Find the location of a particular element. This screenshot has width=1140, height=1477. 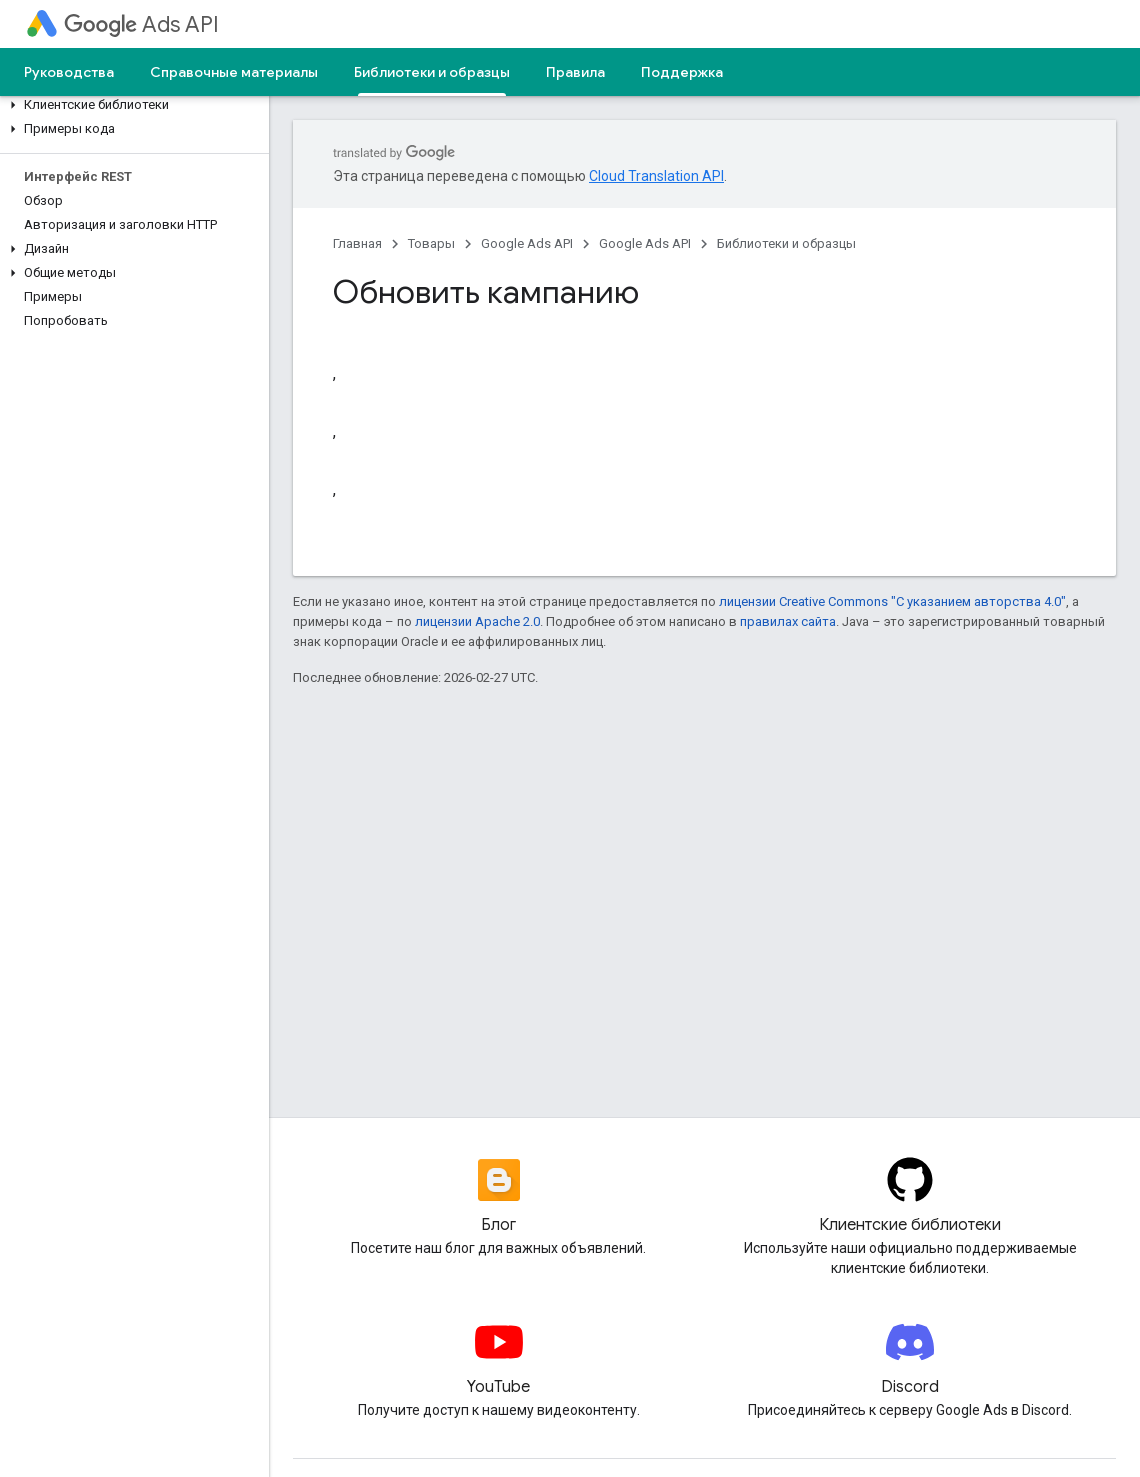

Google Ads API is located at coordinates (527, 243).